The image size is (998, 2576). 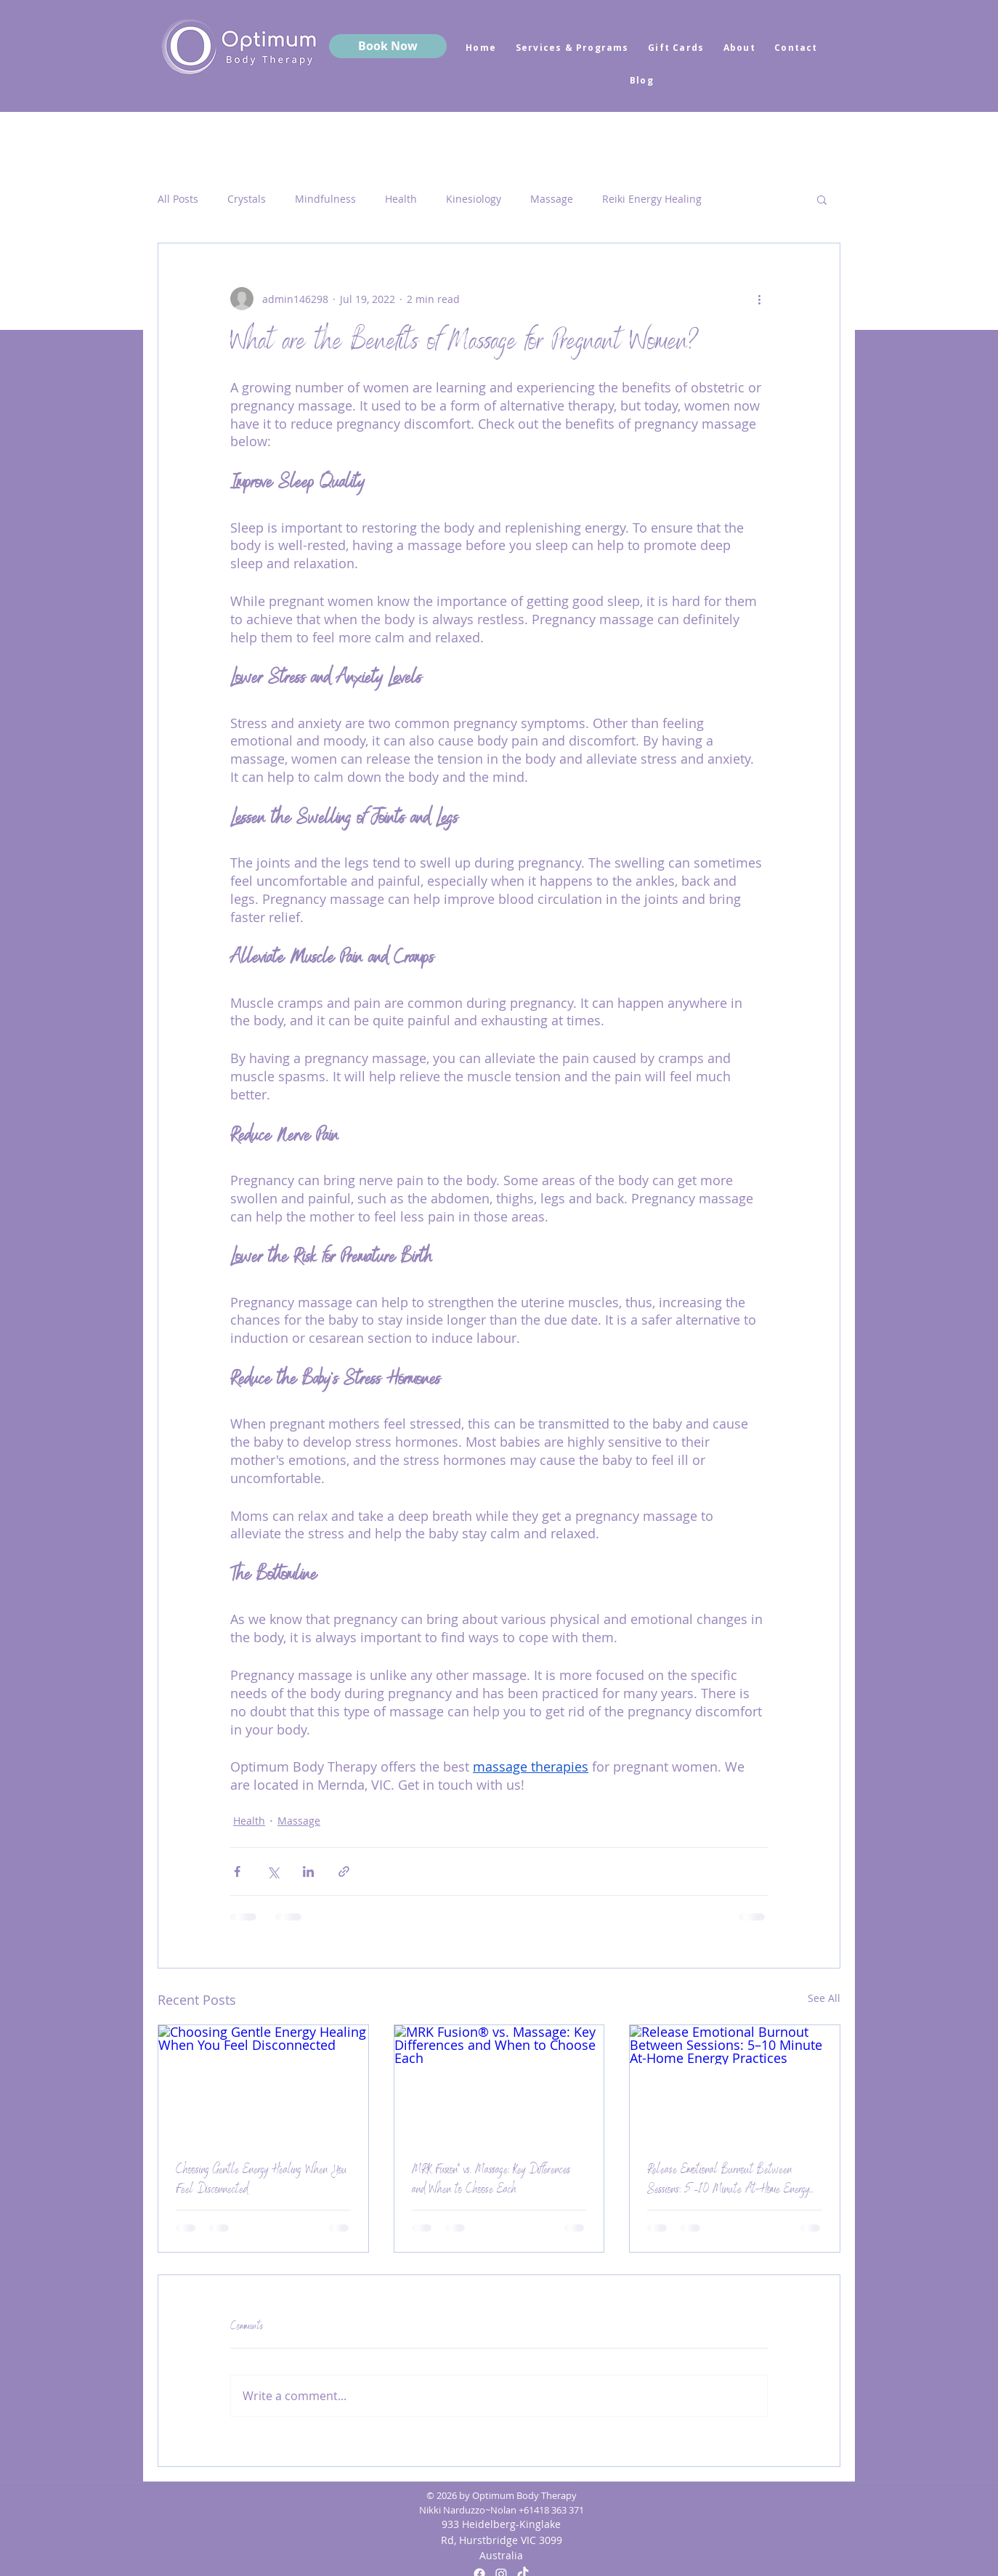 What do you see at coordinates (652, 199) in the screenshot?
I see `Reiki Energy Healing` at bounding box center [652, 199].